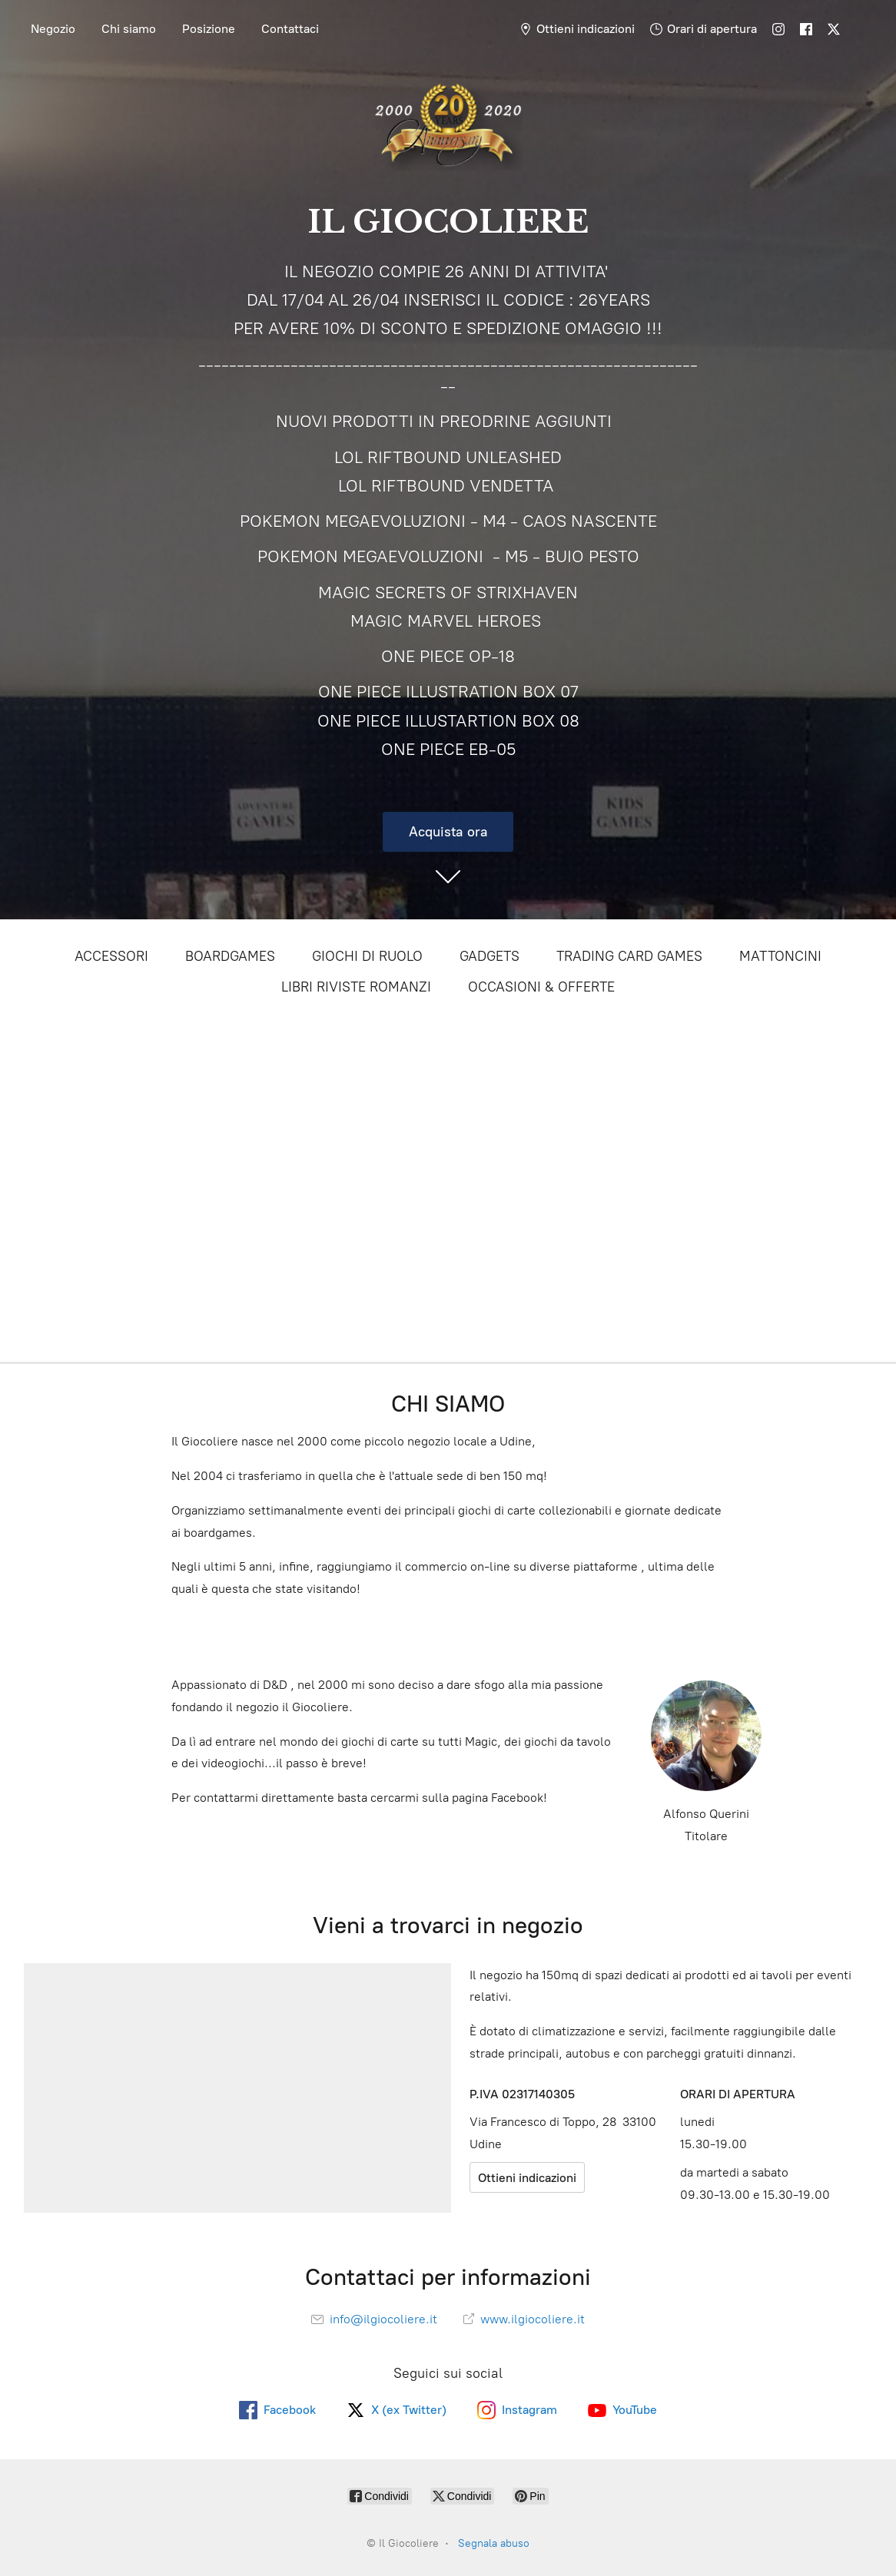  I want to click on OCCASIONI & OFFERTE, so click(541, 986).